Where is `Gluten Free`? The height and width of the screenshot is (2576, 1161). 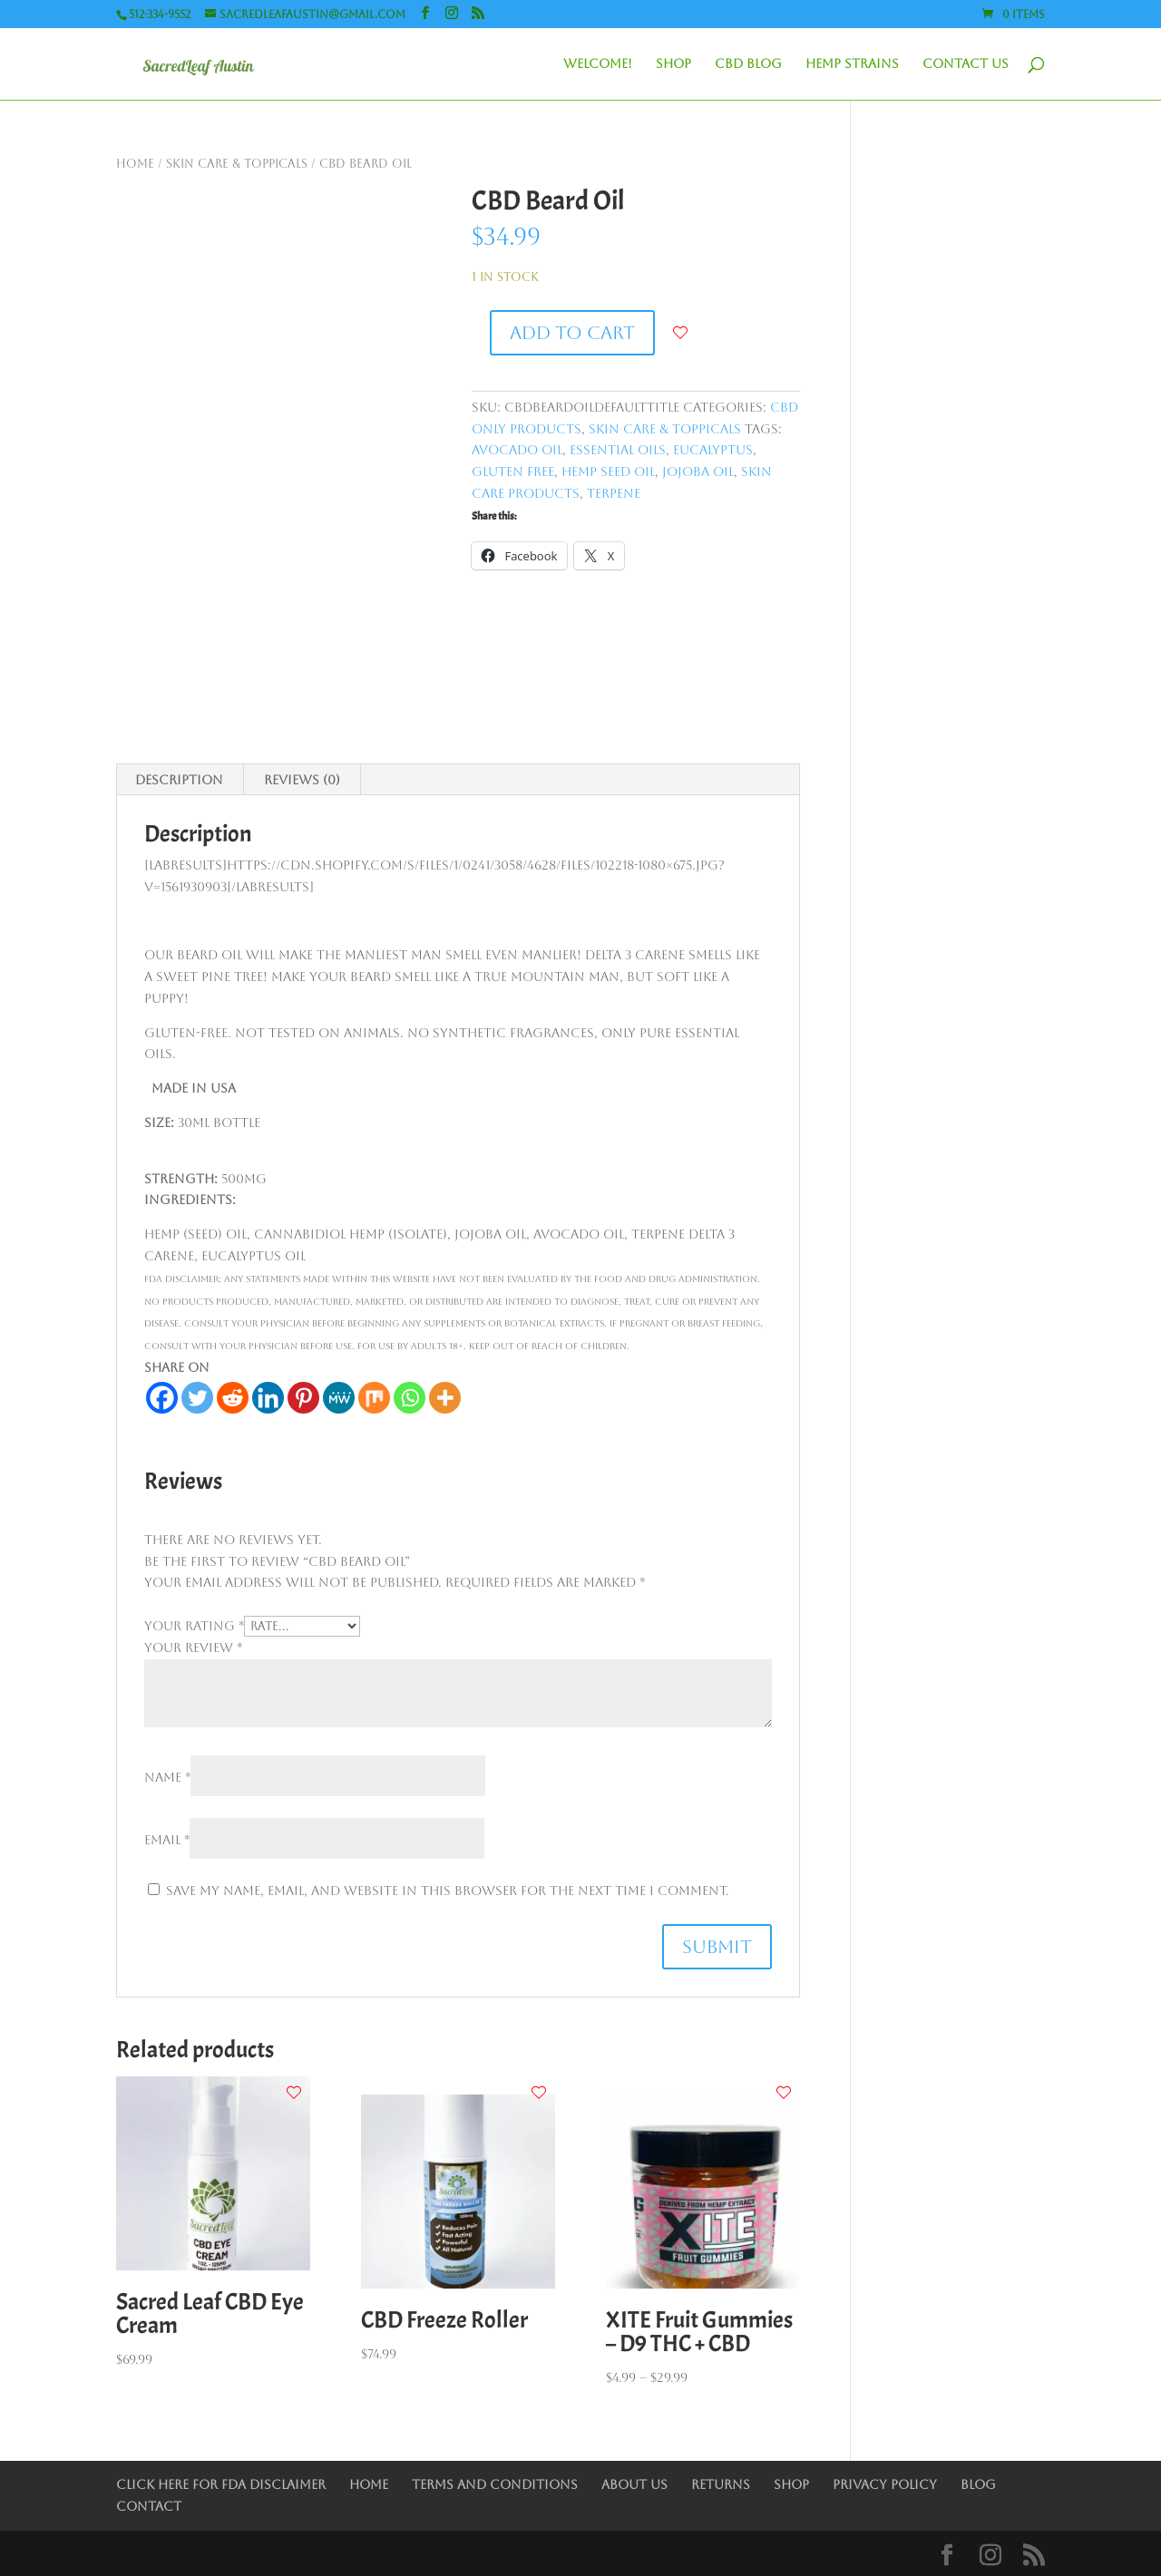
Gluten Free is located at coordinates (513, 471).